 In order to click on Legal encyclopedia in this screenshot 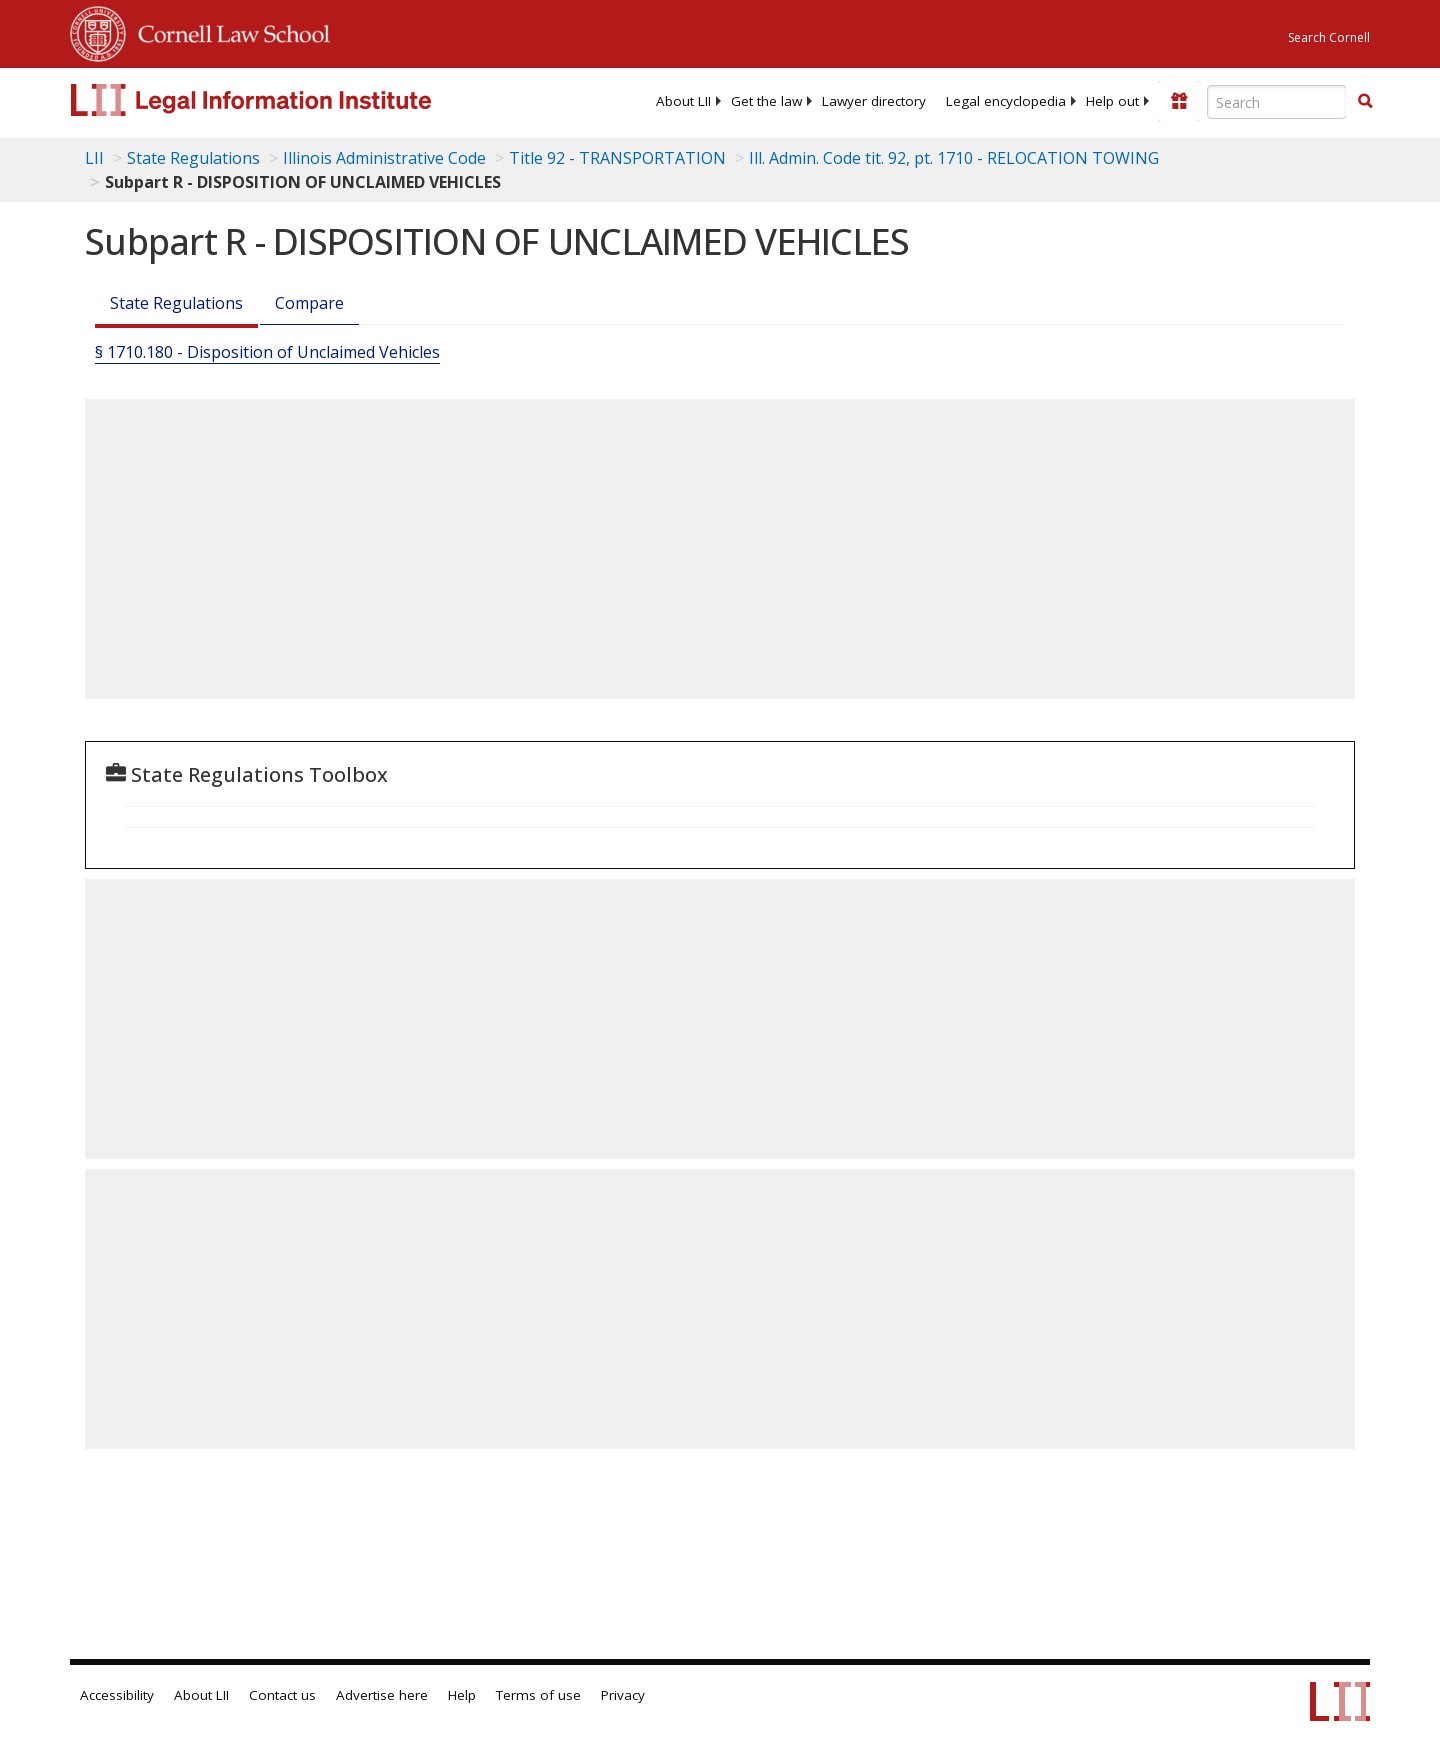, I will do `click(1006, 101)`.